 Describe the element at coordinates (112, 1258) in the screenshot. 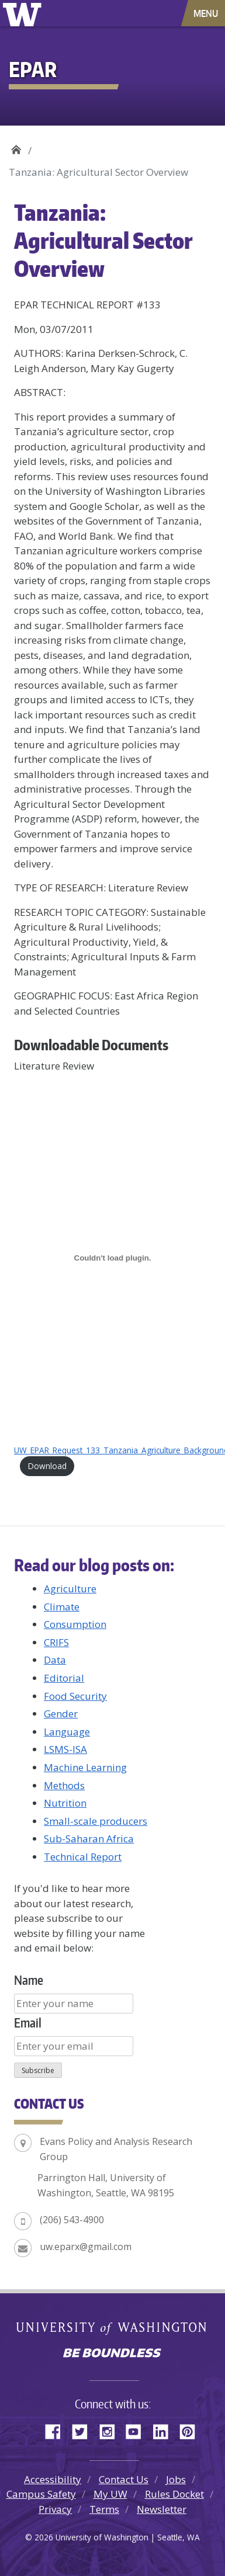

I see `[Embed of UW_EPAR_Request_133_Tanzania_Agriculture_Background_03072011.]` at that location.